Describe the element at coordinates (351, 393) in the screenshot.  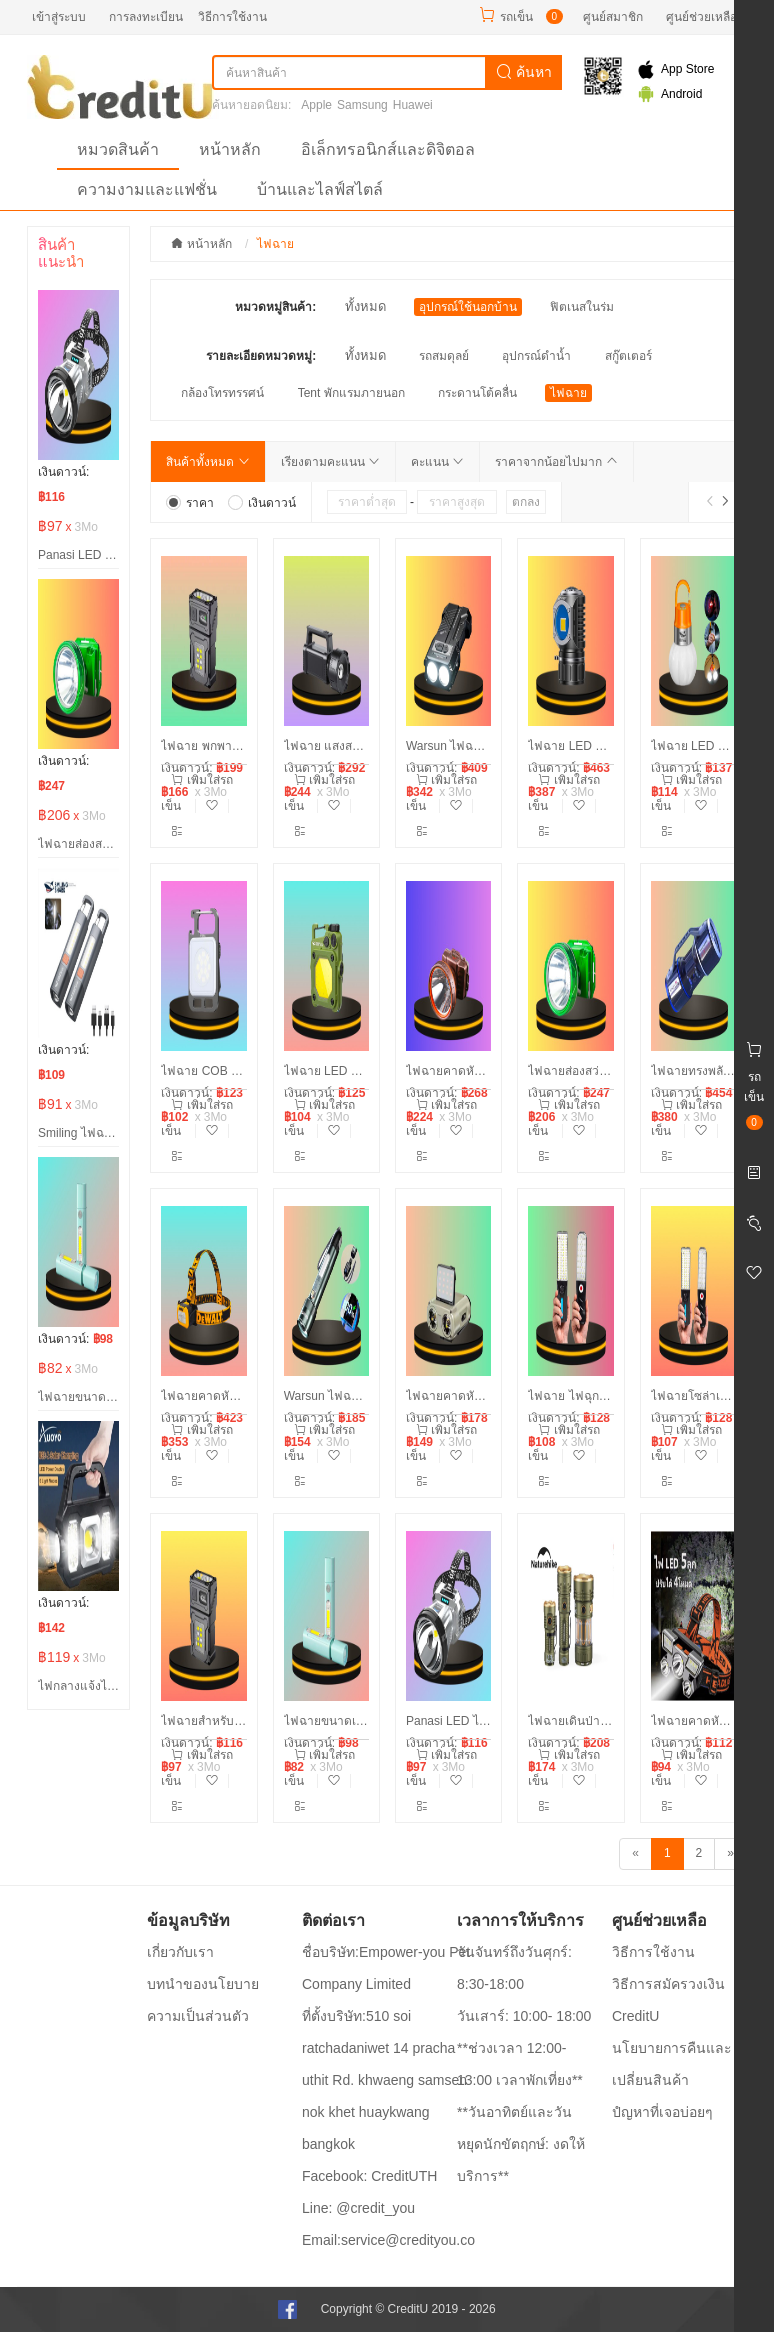
I see `Tent พักแรมภายนอก` at that location.